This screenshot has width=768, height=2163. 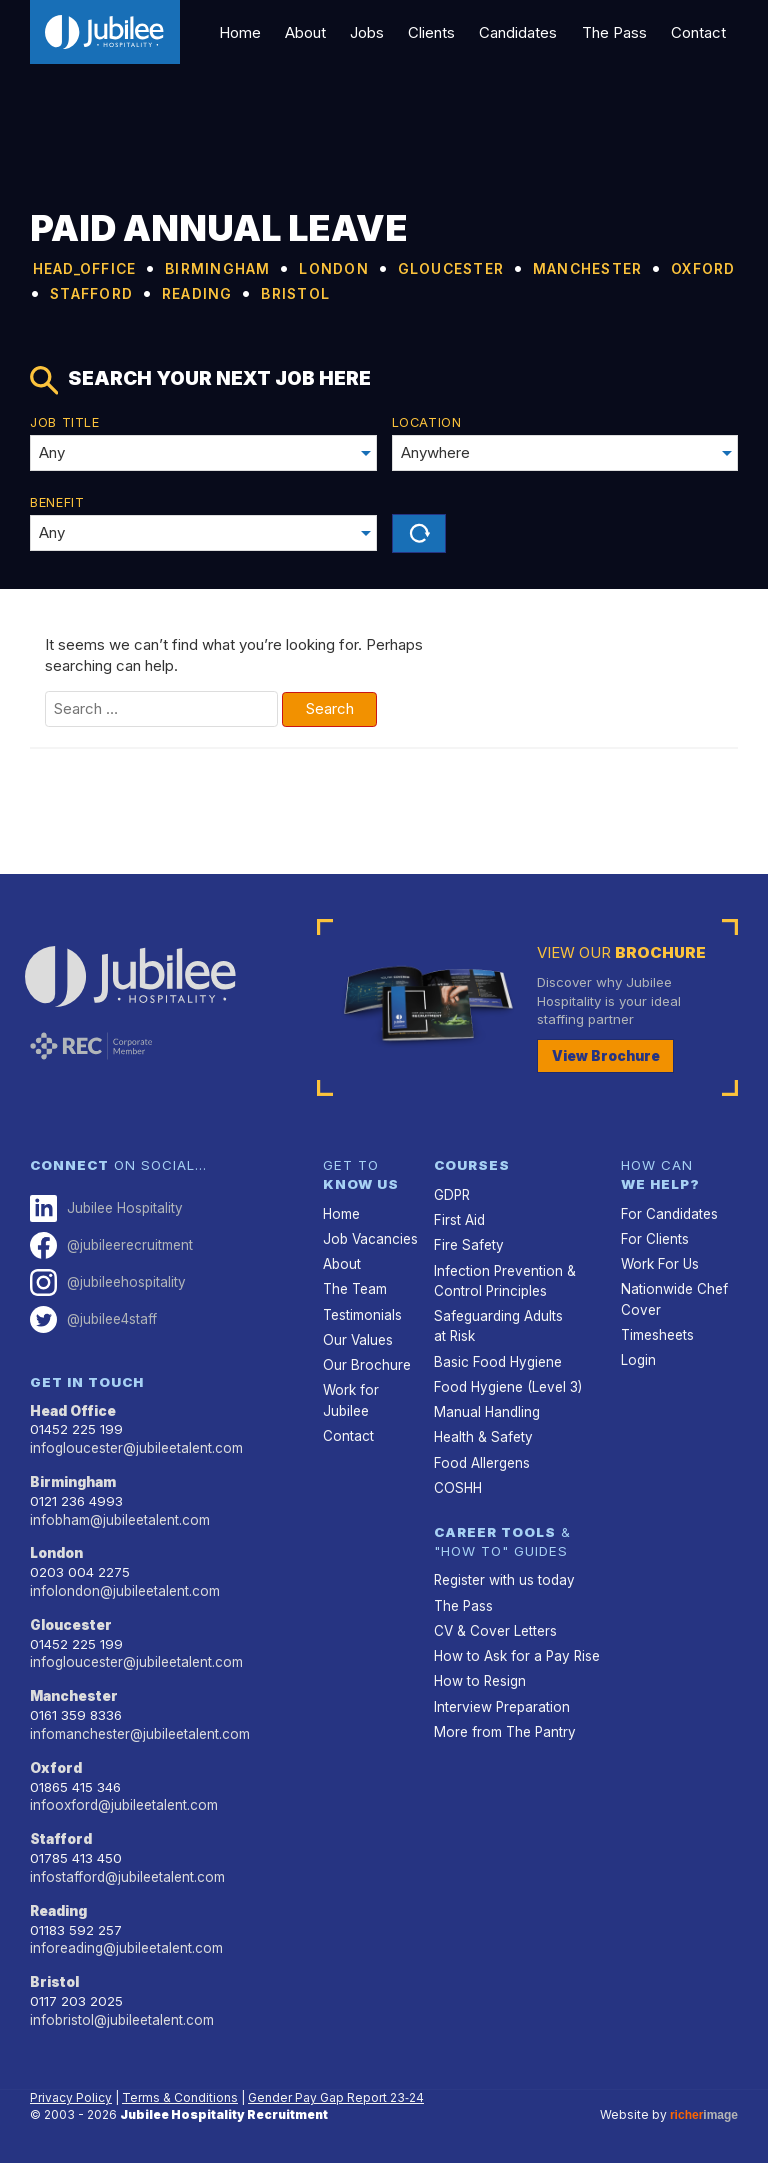 I want to click on LONDON, so click(x=394, y=267).